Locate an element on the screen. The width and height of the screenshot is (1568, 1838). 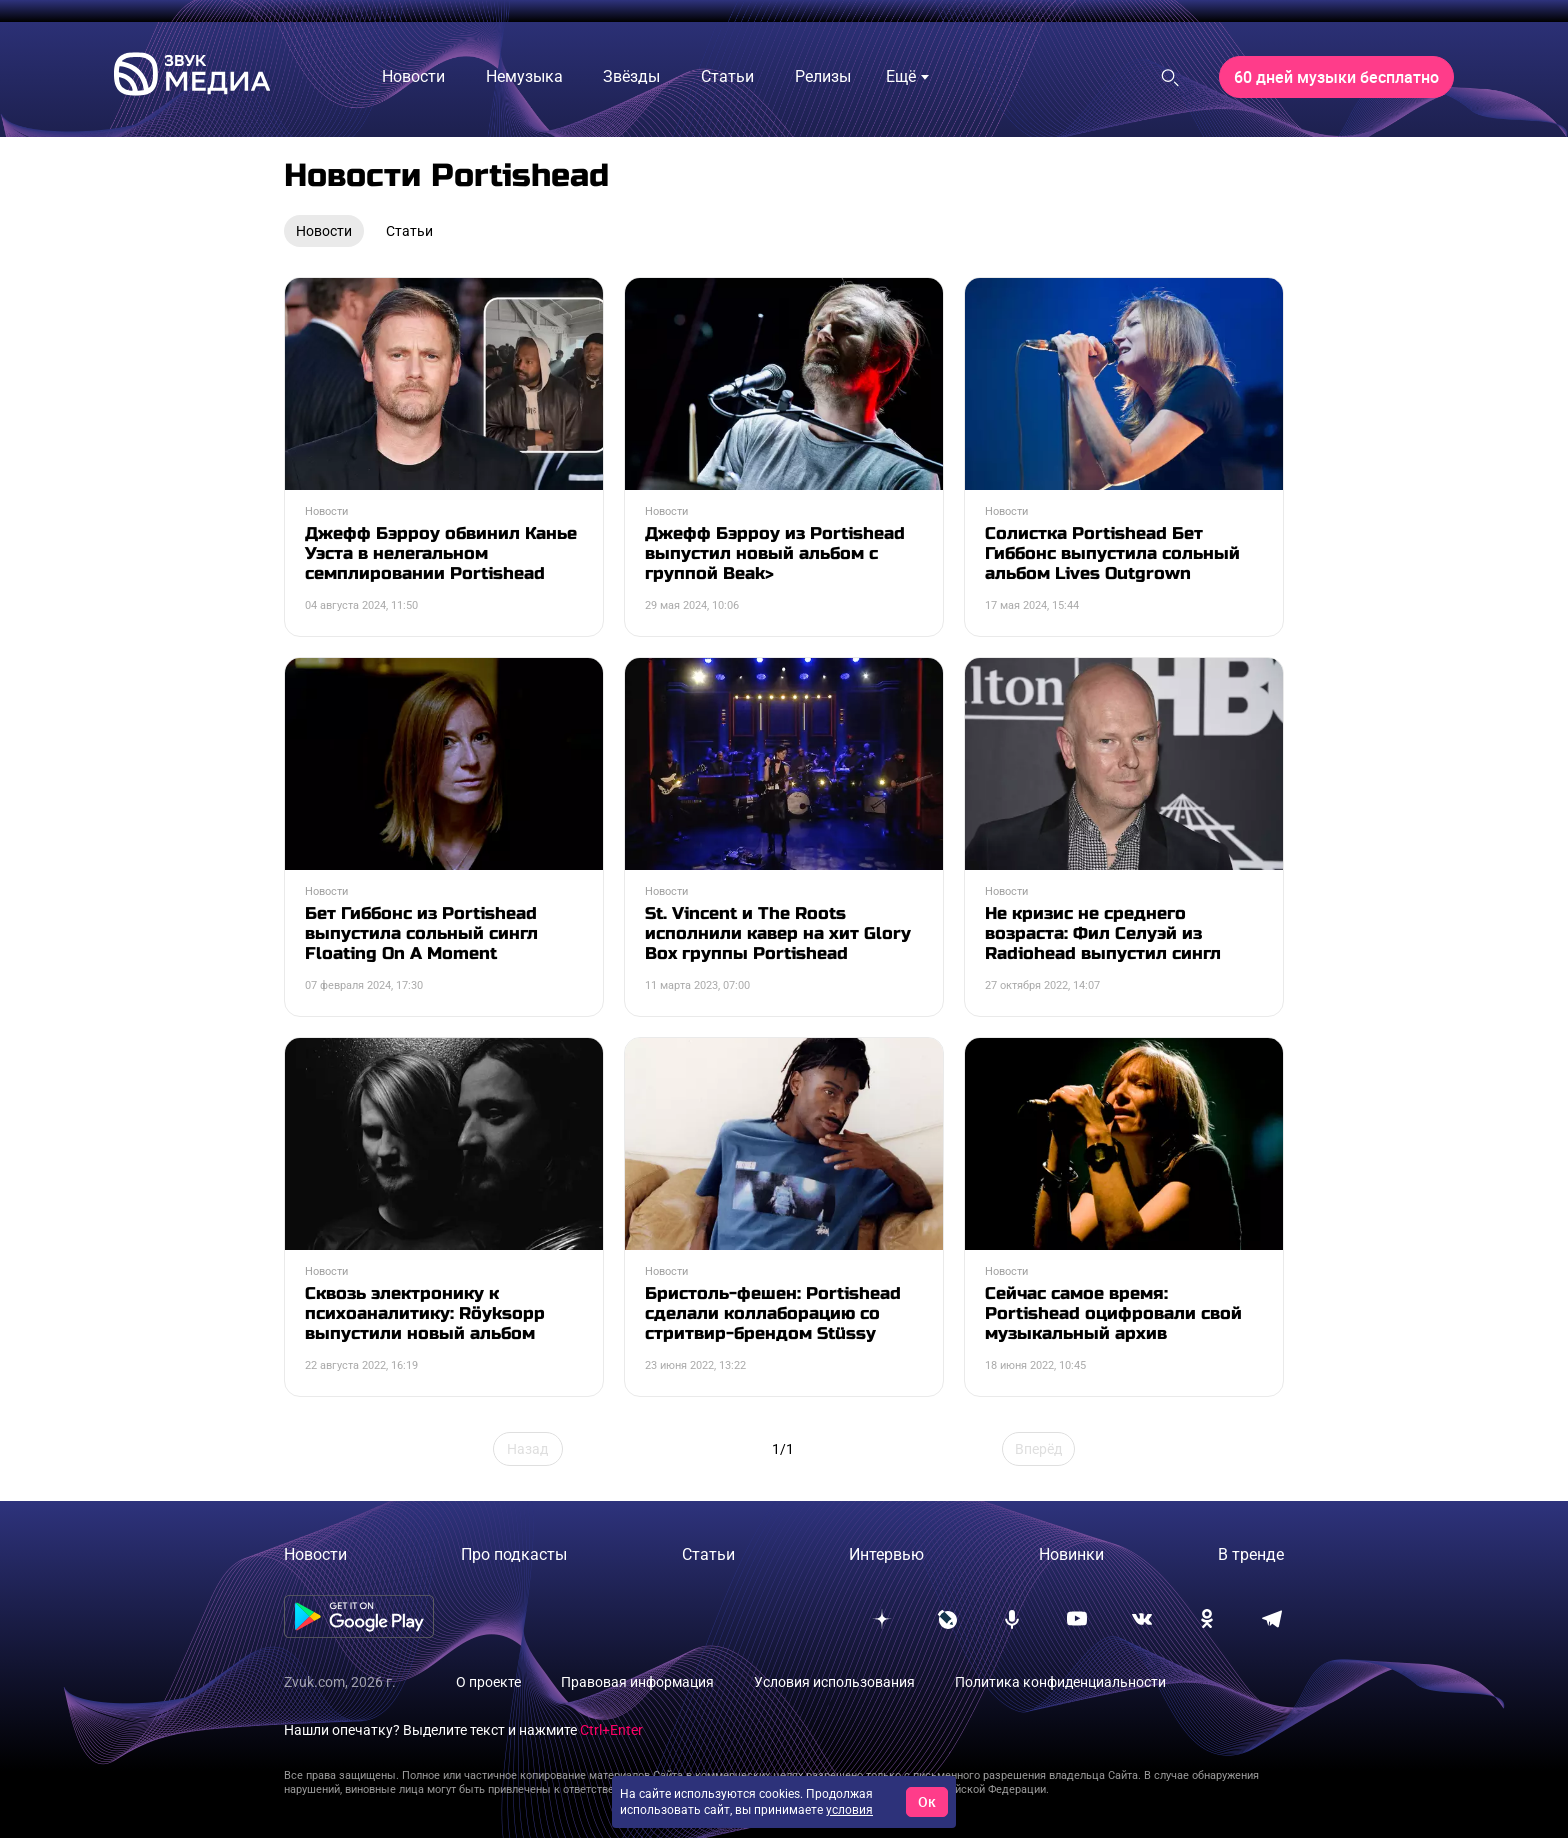
условия is located at coordinates (849, 1810).